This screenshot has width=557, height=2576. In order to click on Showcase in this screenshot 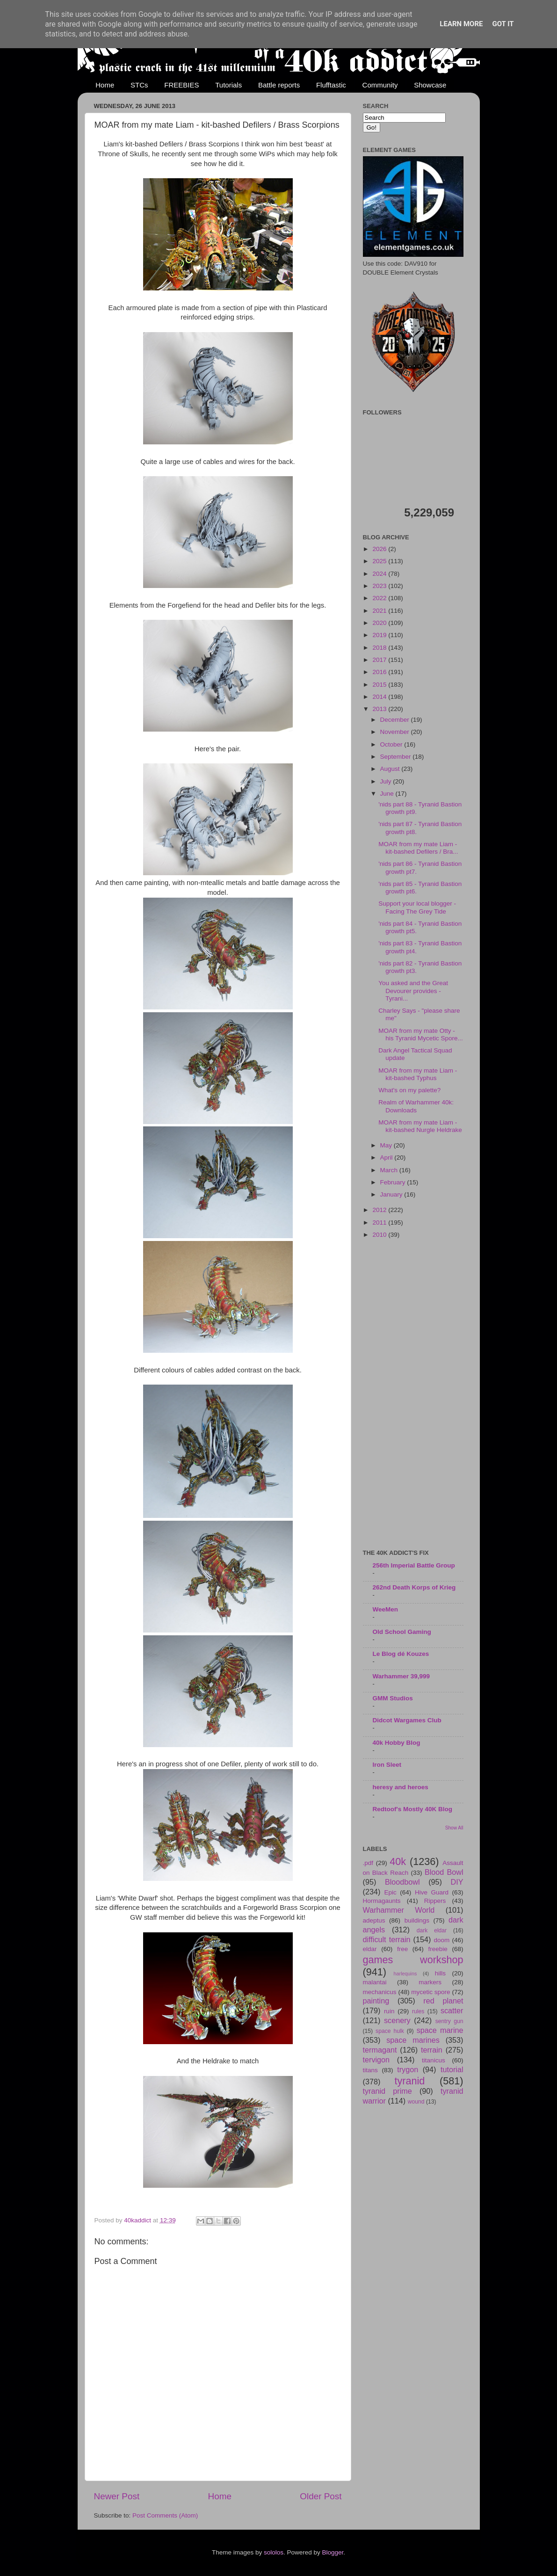, I will do `click(430, 85)`.